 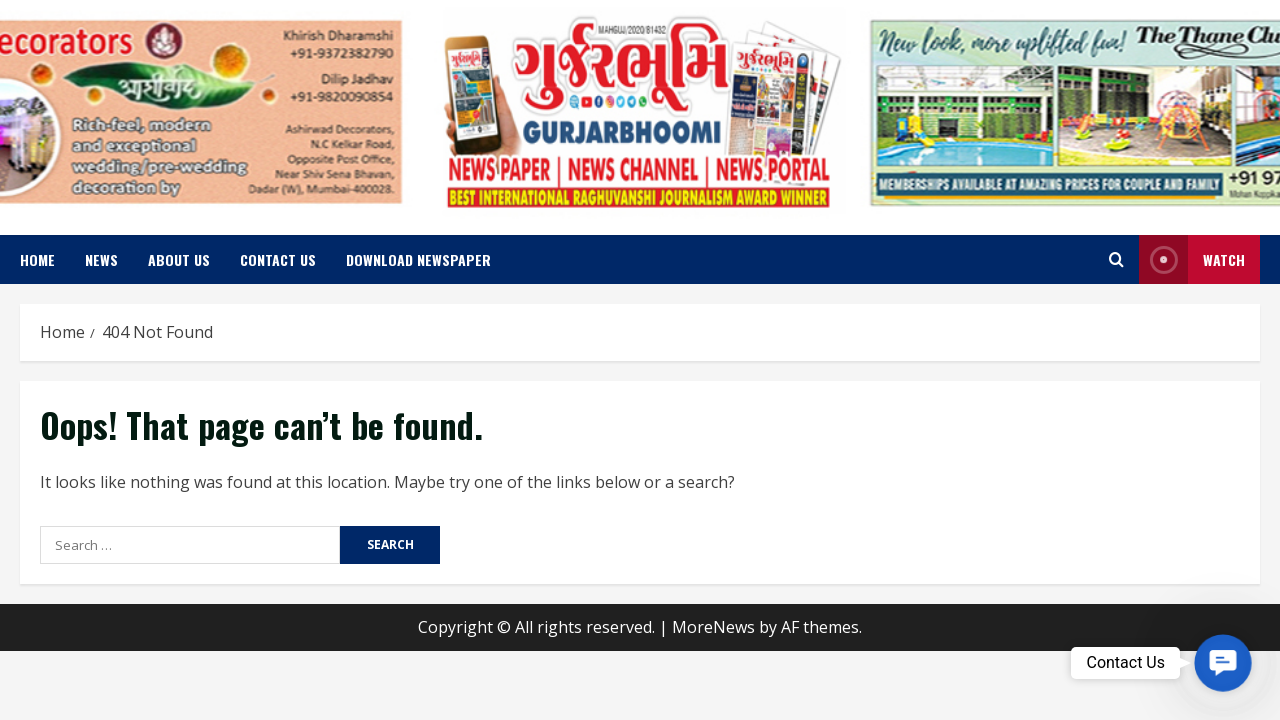 I want to click on Watch [View Watch], so click(x=1192, y=259).